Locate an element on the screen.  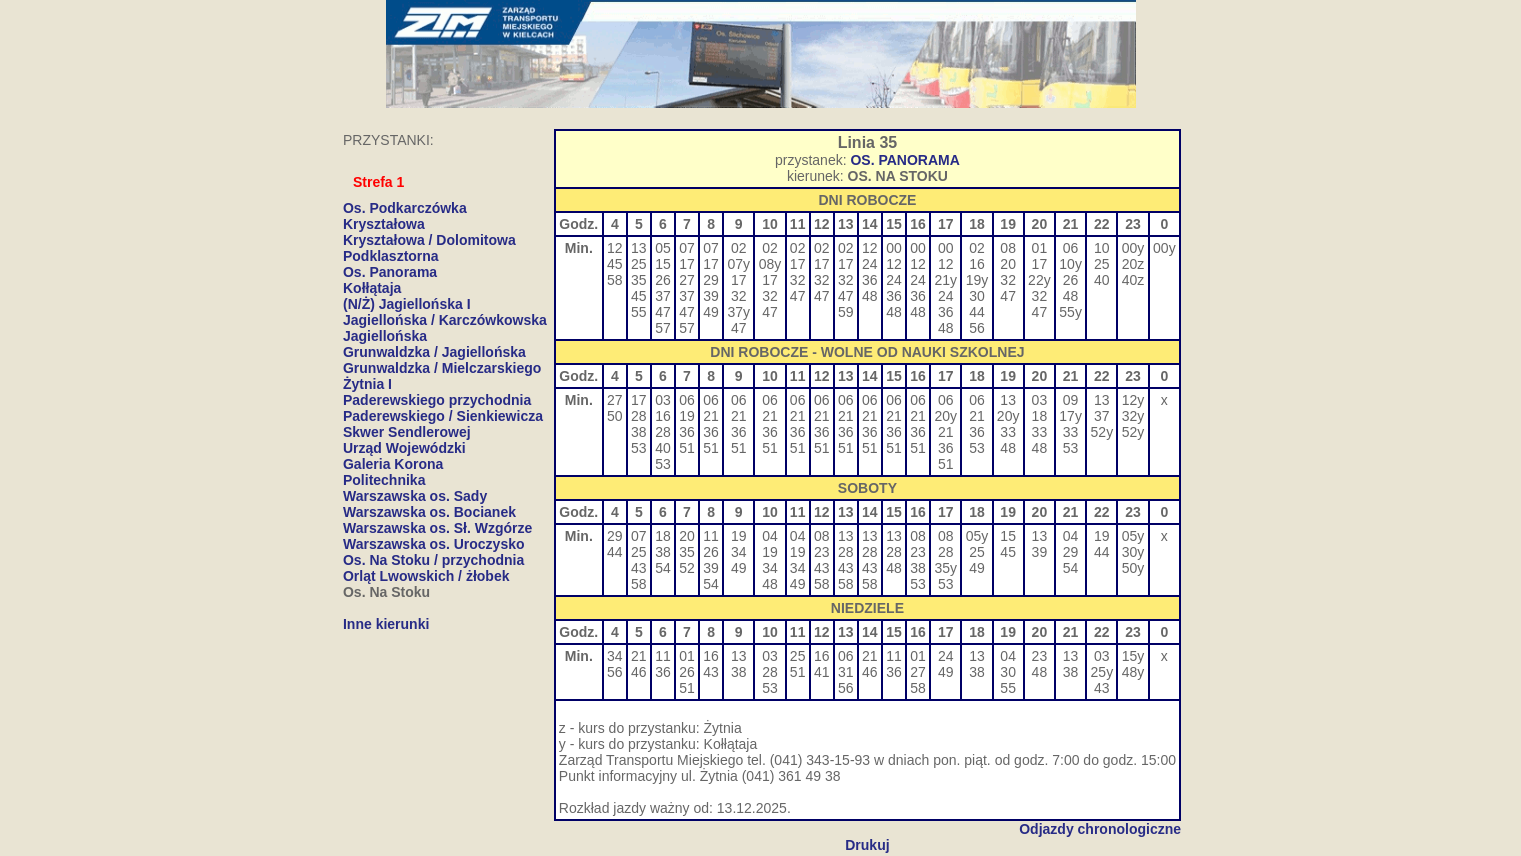
20y is located at coordinates (945, 416).